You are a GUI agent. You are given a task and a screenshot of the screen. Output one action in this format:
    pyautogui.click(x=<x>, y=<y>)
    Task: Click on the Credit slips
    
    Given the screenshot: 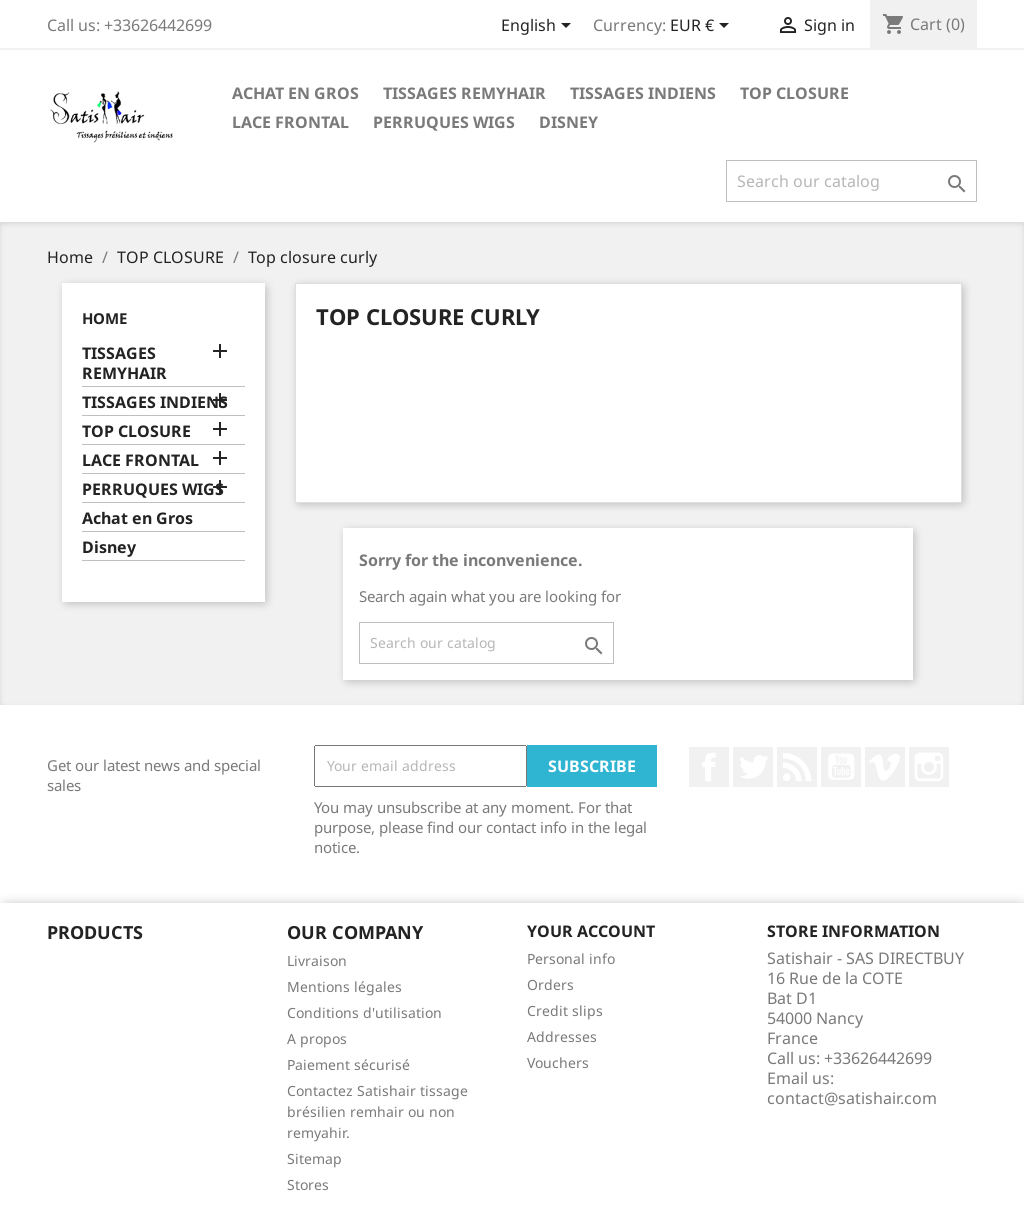 What is the action you would take?
    pyautogui.click(x=565, y=1010)
    